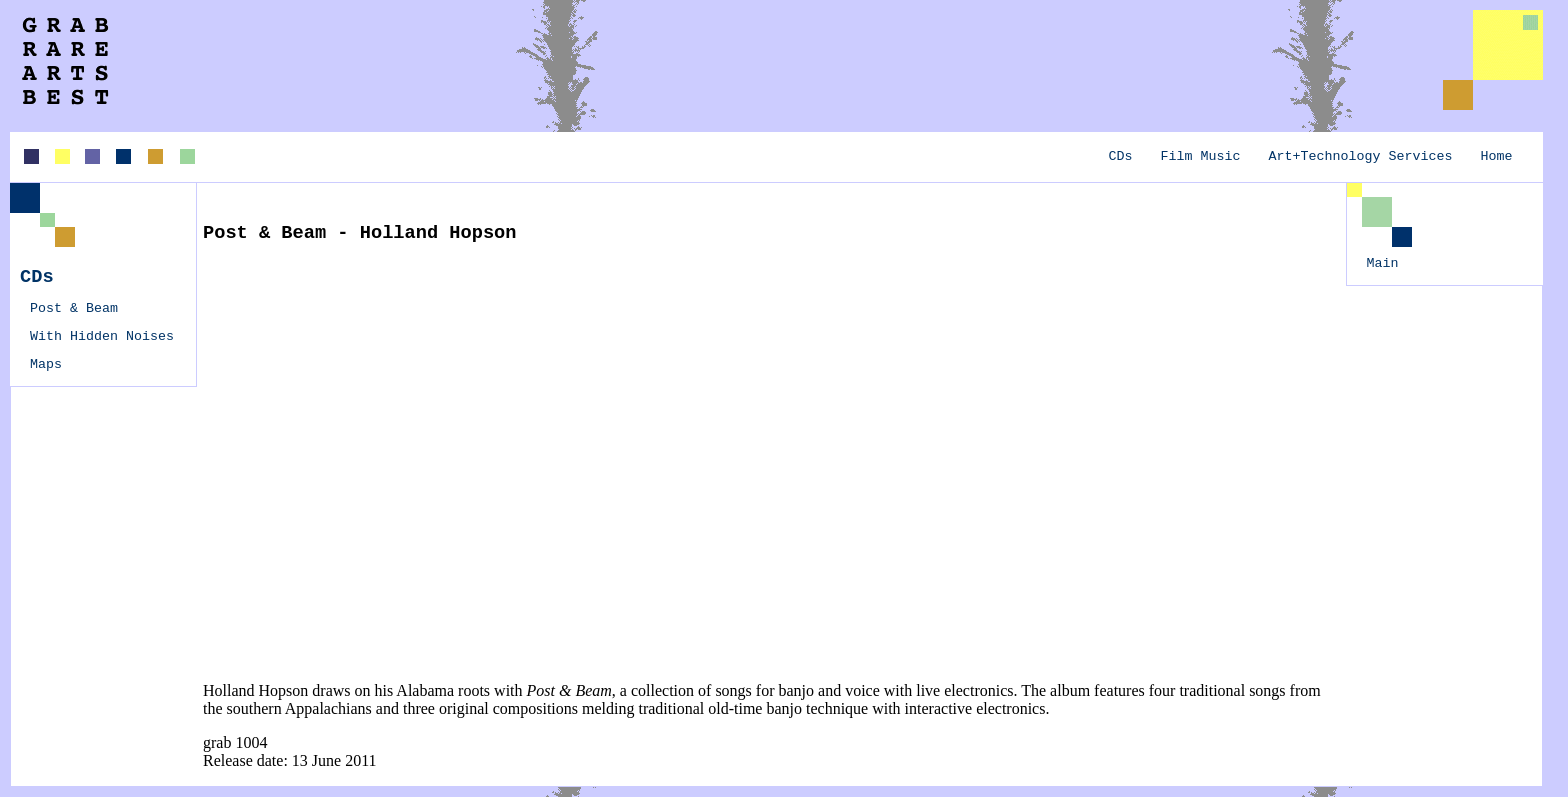 The height and width of the screenshot is (797, 1568). I want to click on Maps, so click(46, 364).